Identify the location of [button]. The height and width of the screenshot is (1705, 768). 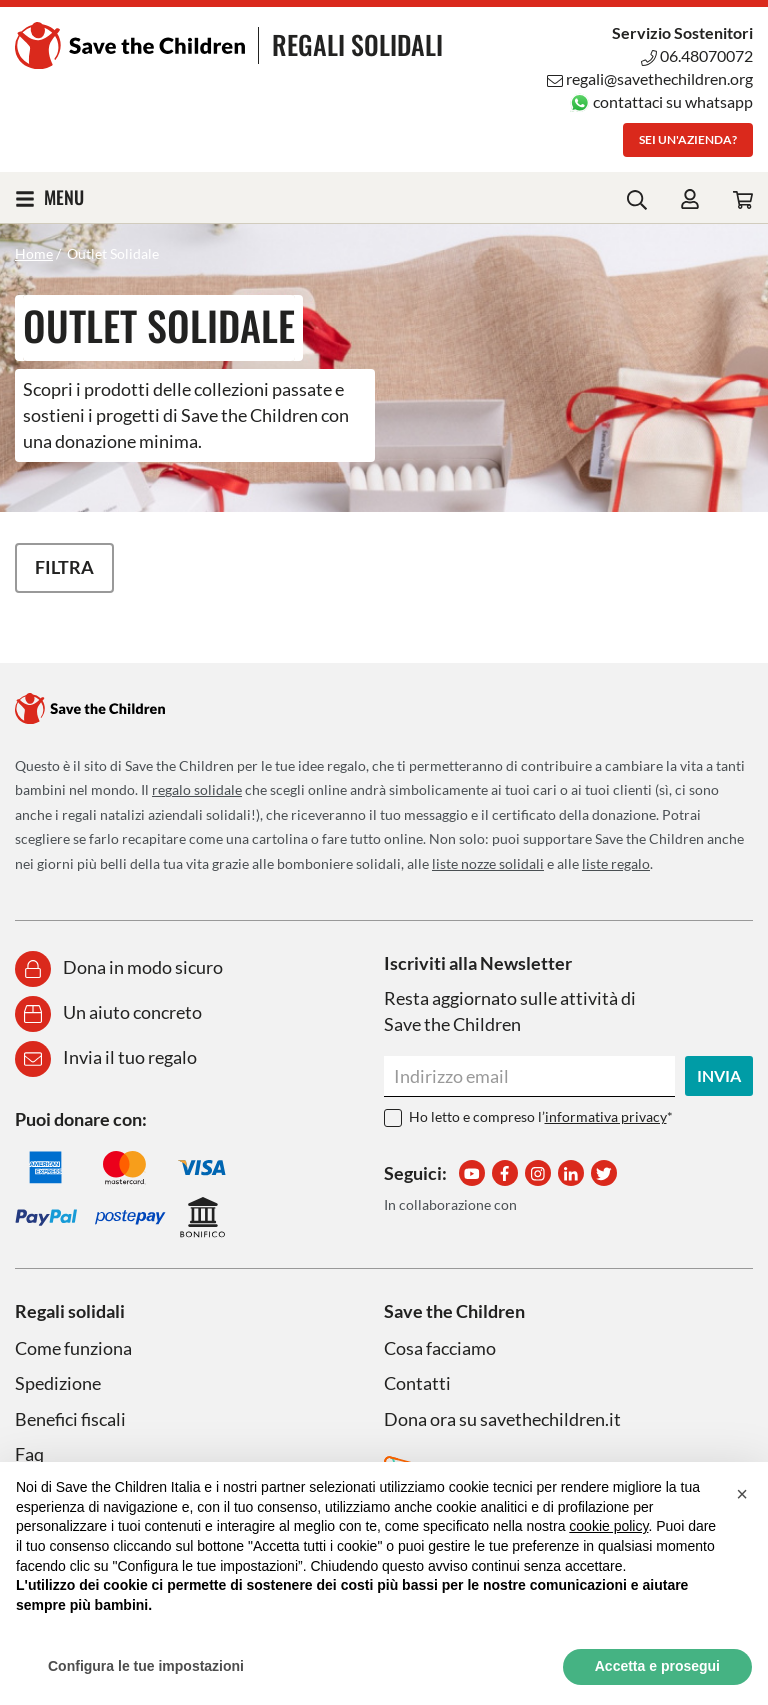
(742, 1494).